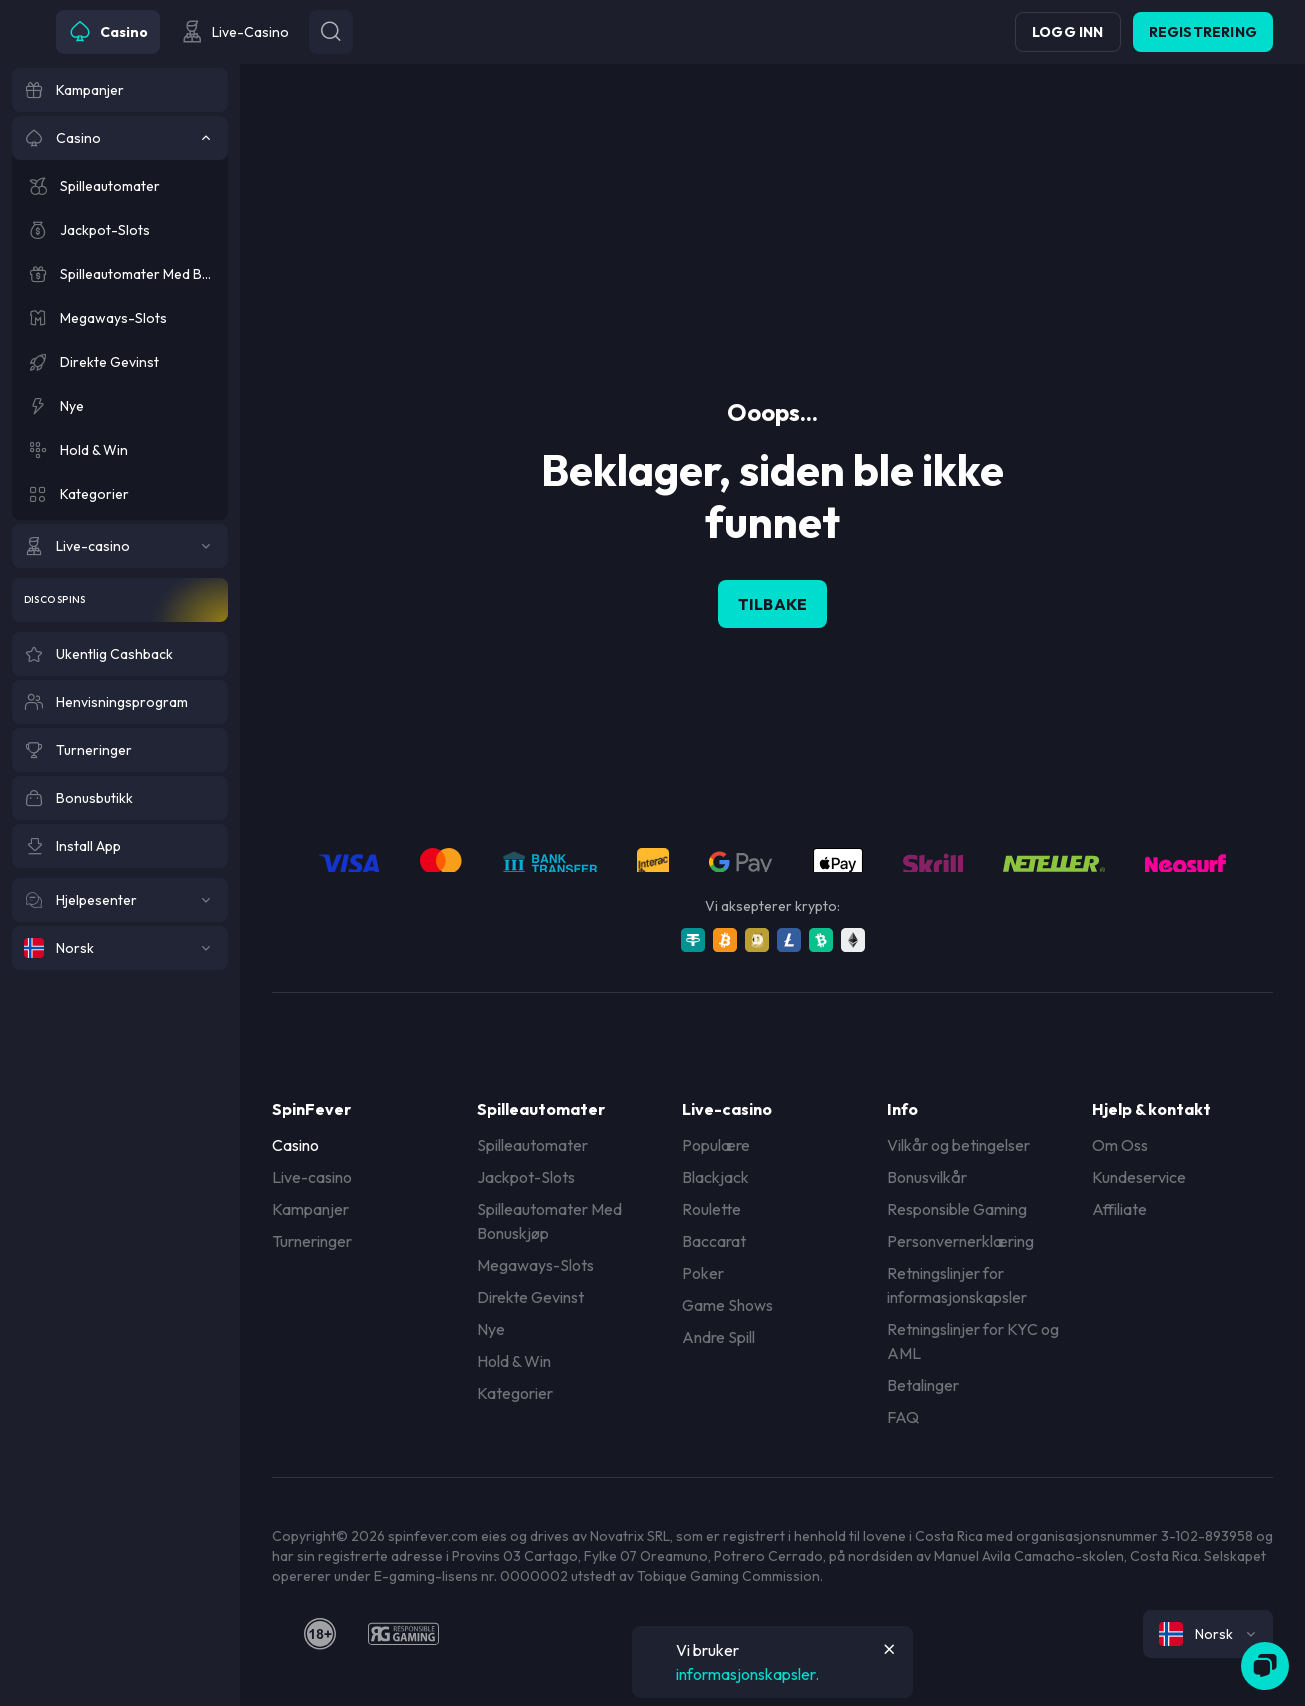 This screenshot has width=1305, height=1706. Describe the element at coordinates (312, 1241) in the screenshot. I see `Turneringer` at that location.